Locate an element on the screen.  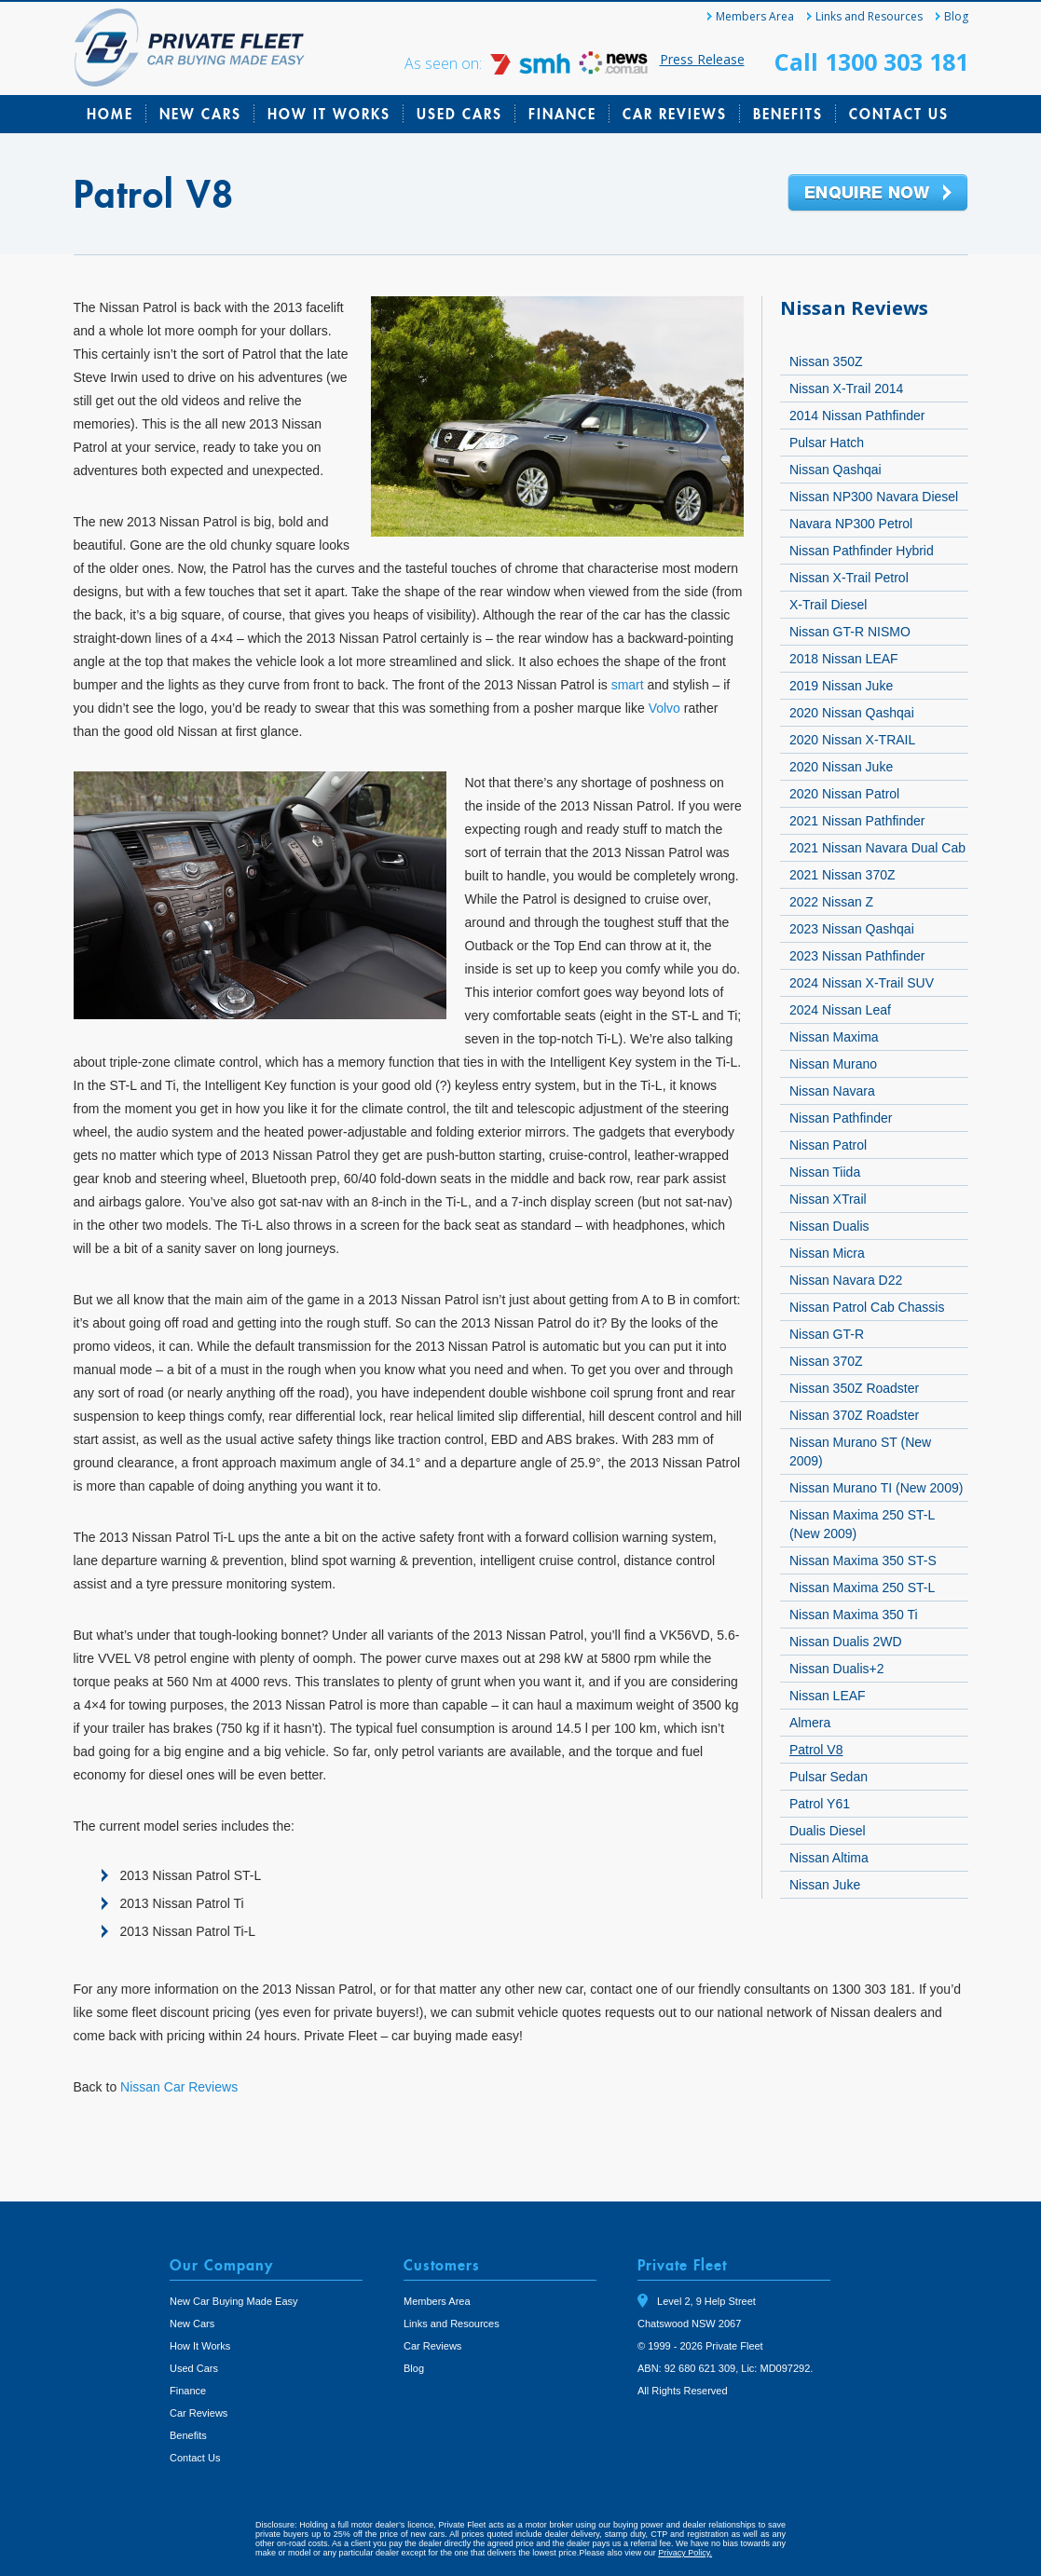
Nissan Qashqai is located at coordinates (835, 469).